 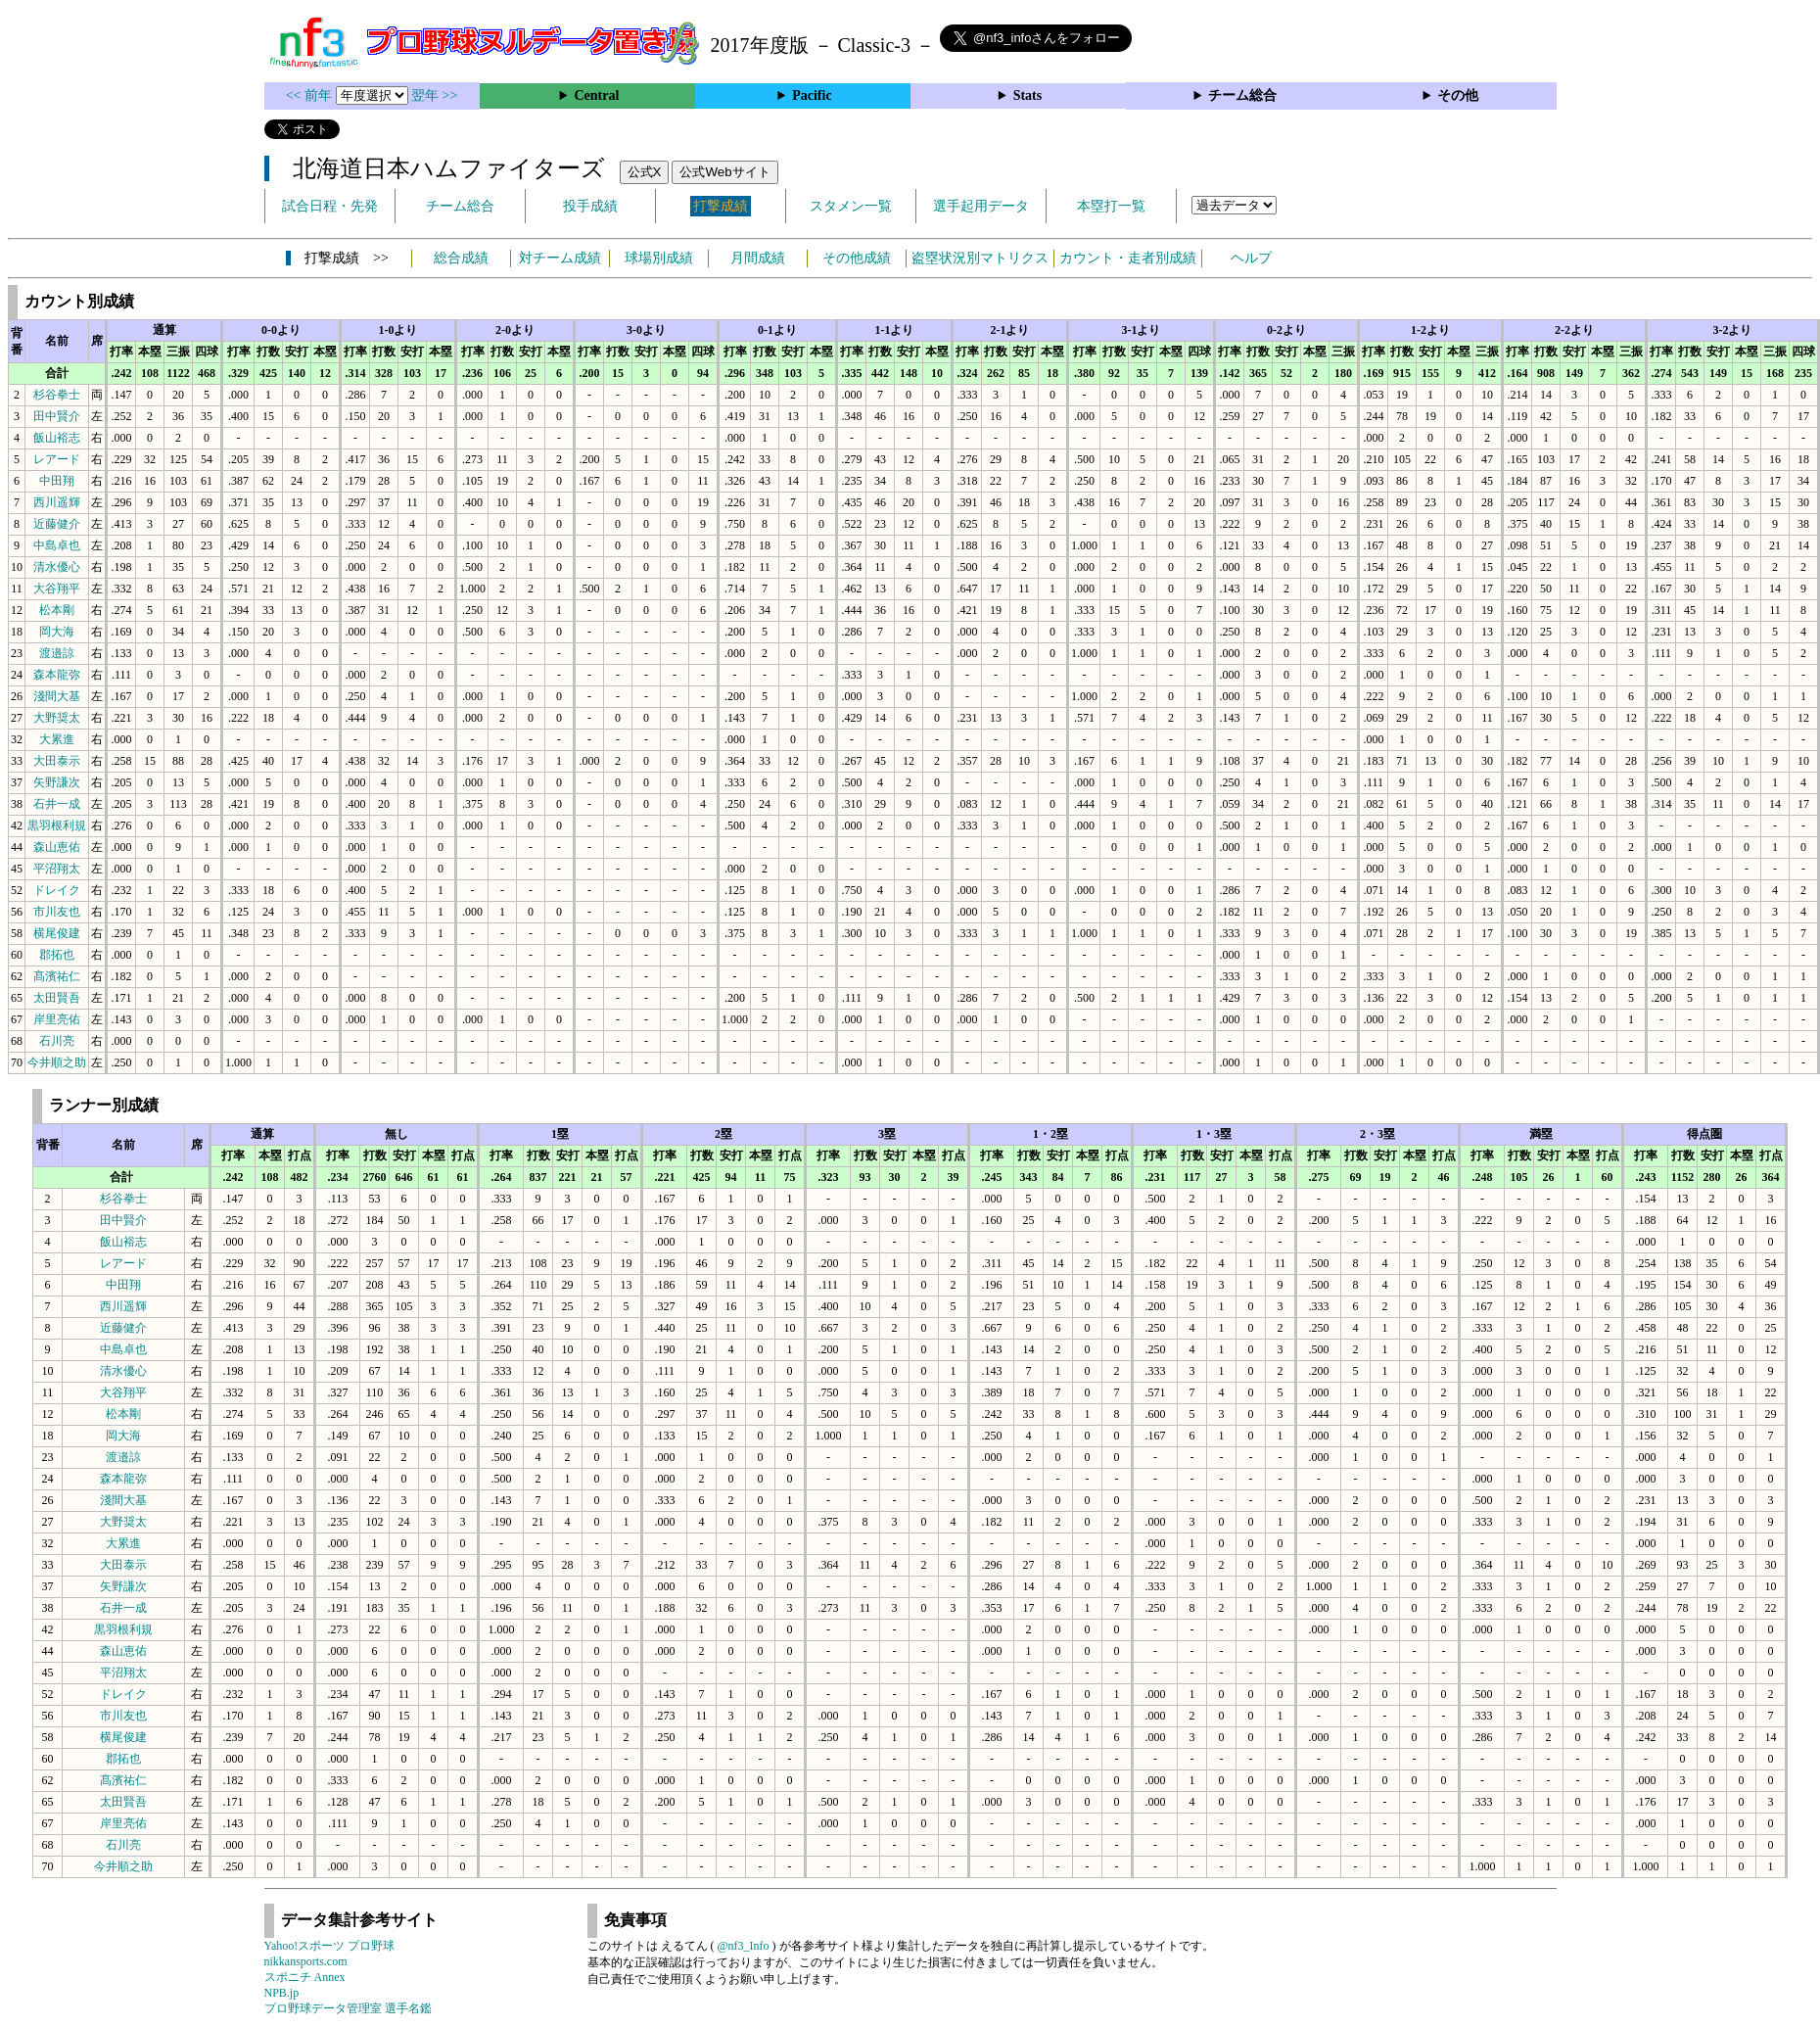 What do you see at coordinates (348, 2008) in the screenshot?
I see `プロ野球データ管理室 選手名鑑` at bounding box center [348, 2008].